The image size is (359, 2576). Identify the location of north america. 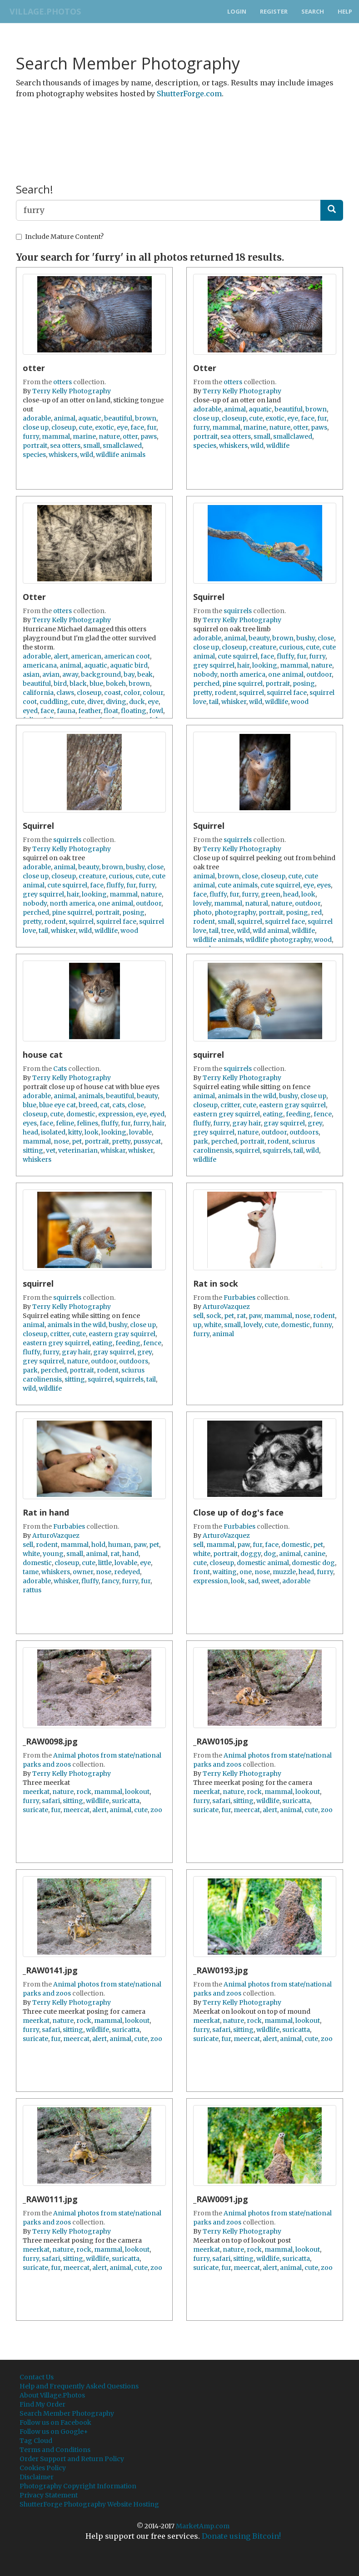
(242, 674).